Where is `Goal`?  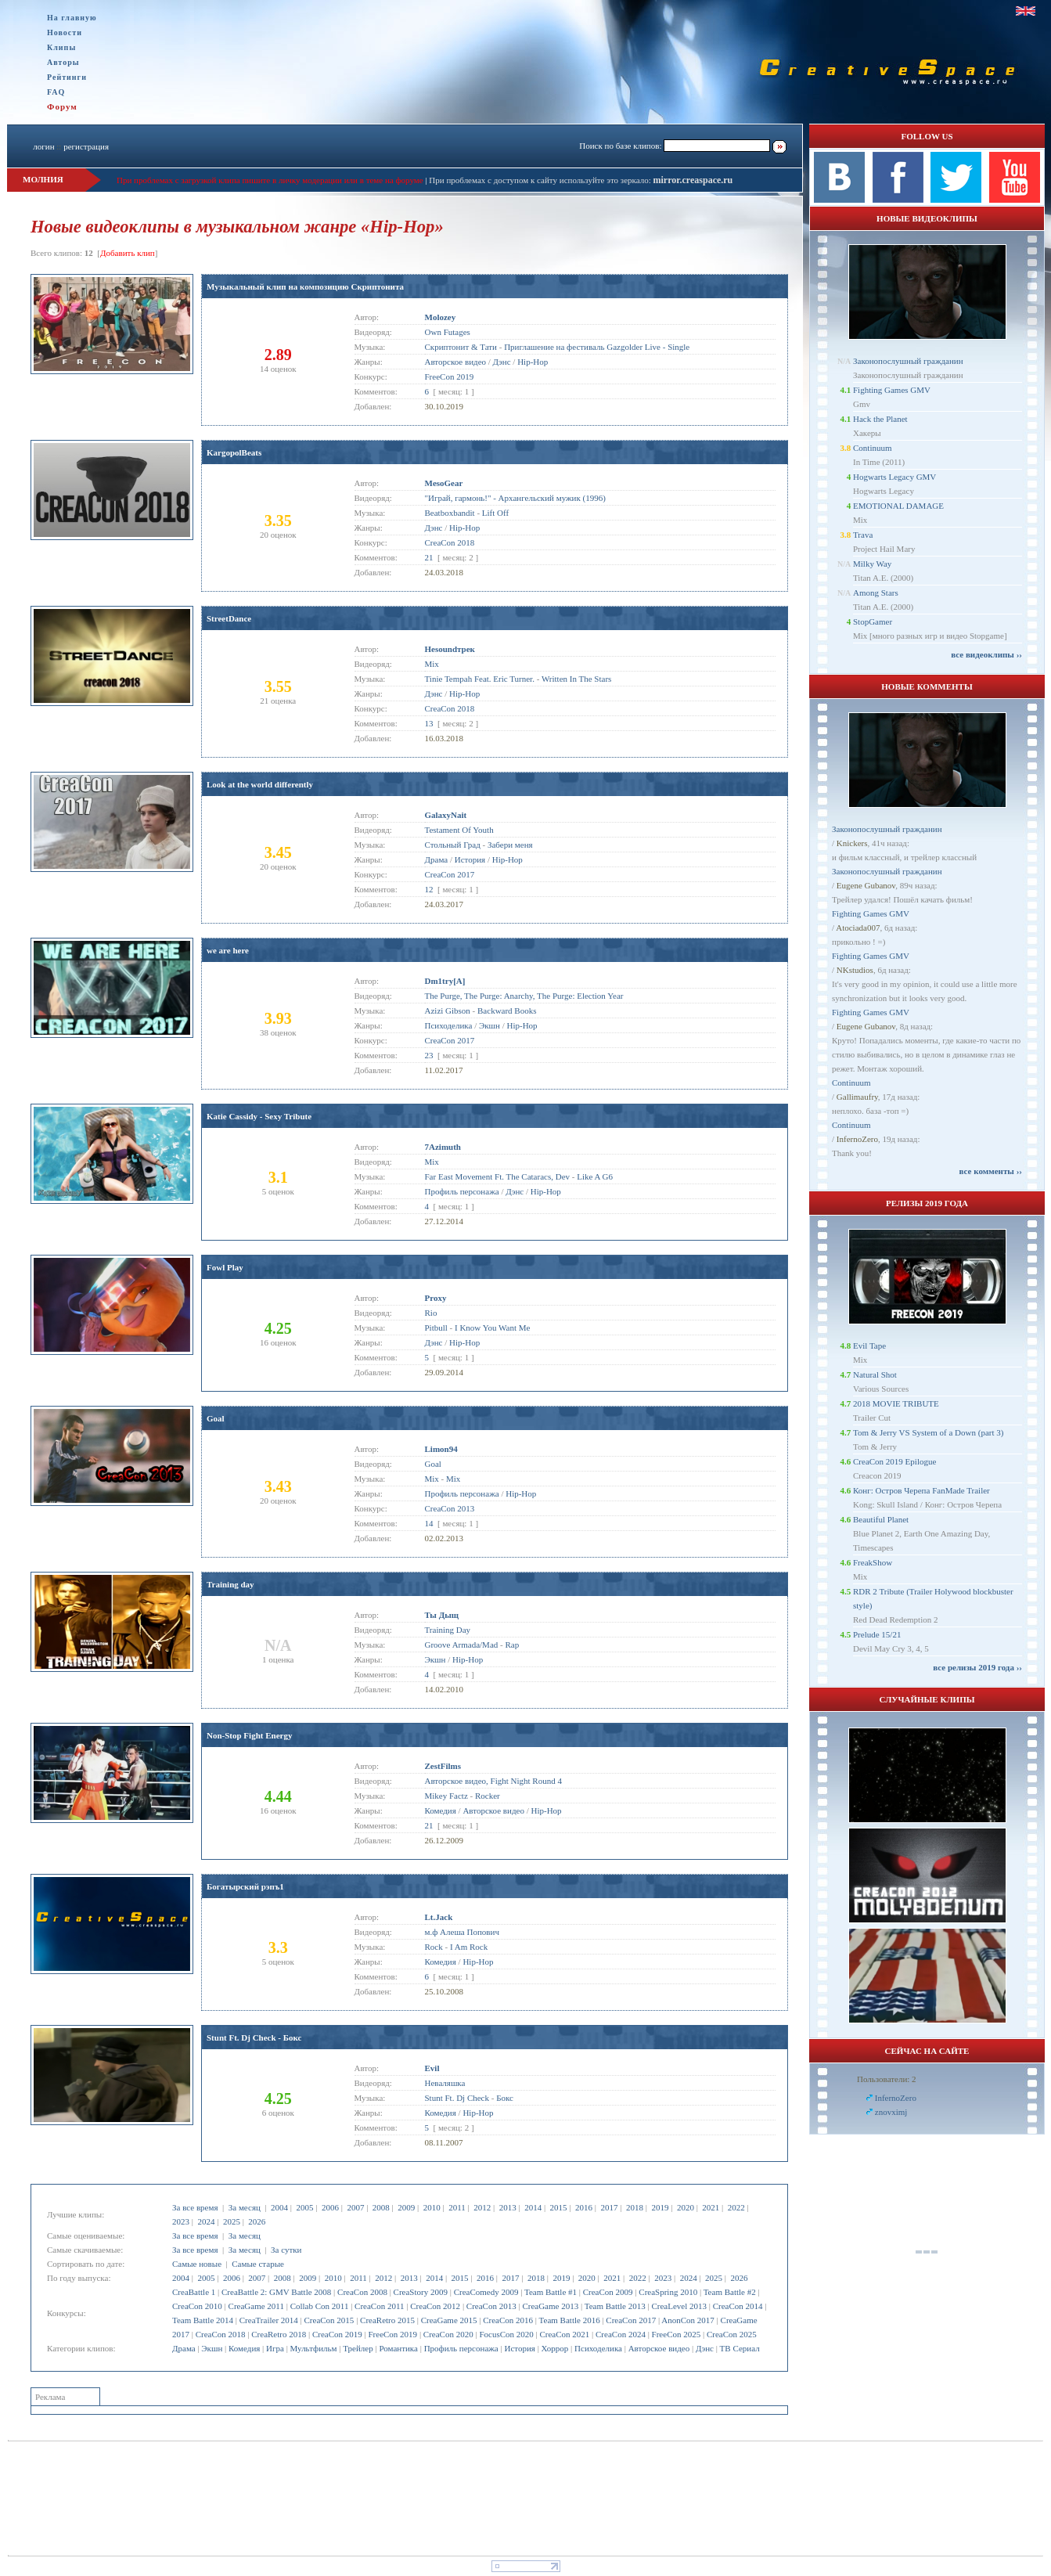 Goal is located at coordinates (216, 1418).